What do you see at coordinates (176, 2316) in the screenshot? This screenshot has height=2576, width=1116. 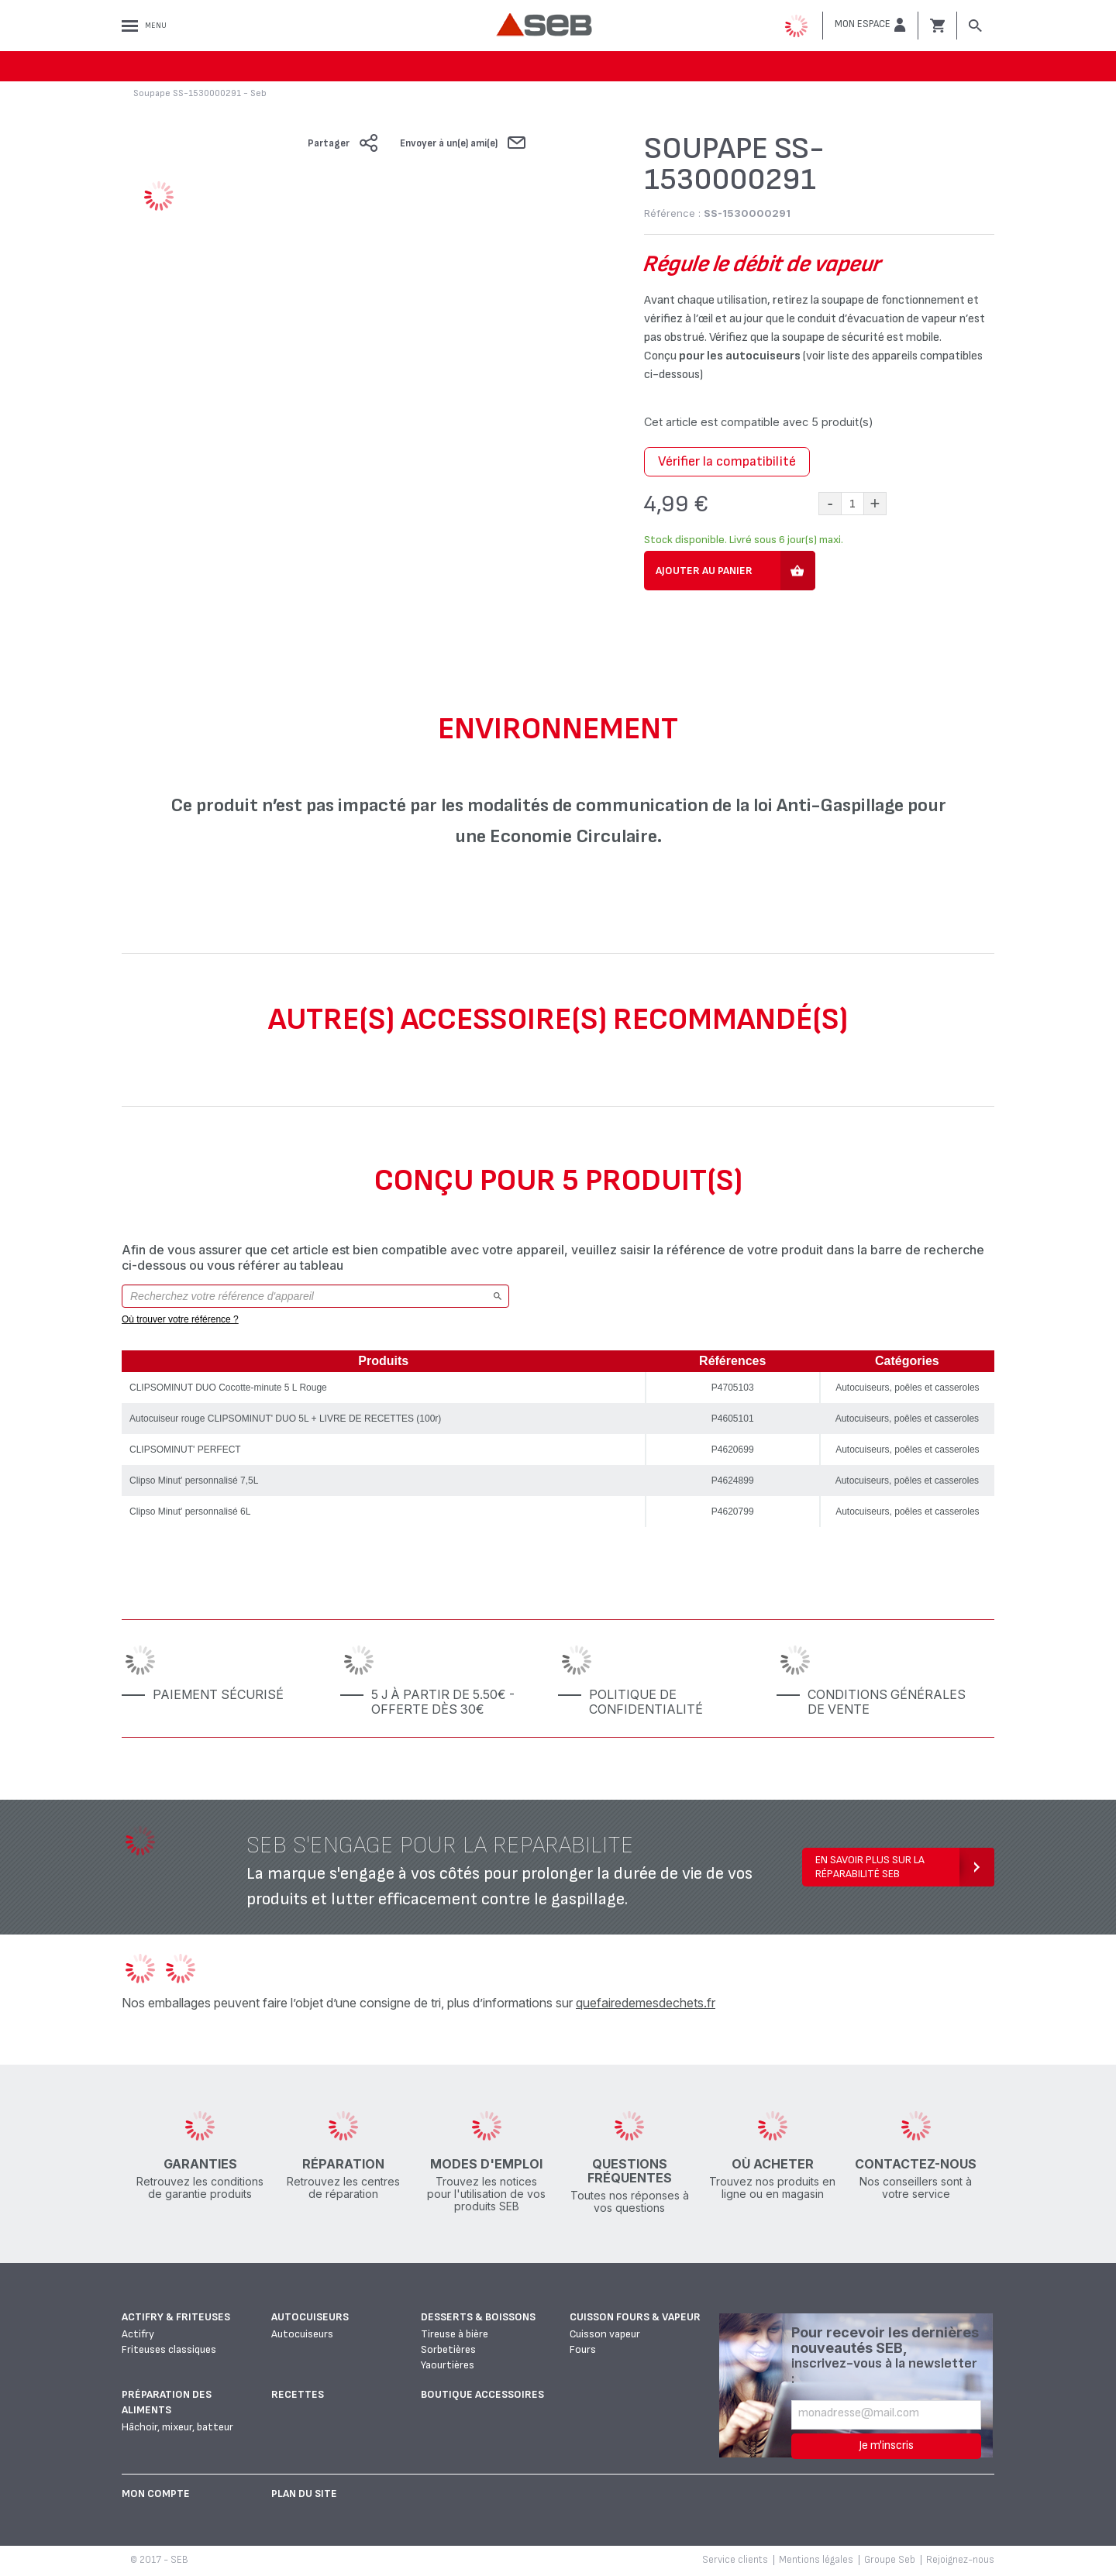 I see `Actifry & Friteuses` at bounding box center [176, 2316].